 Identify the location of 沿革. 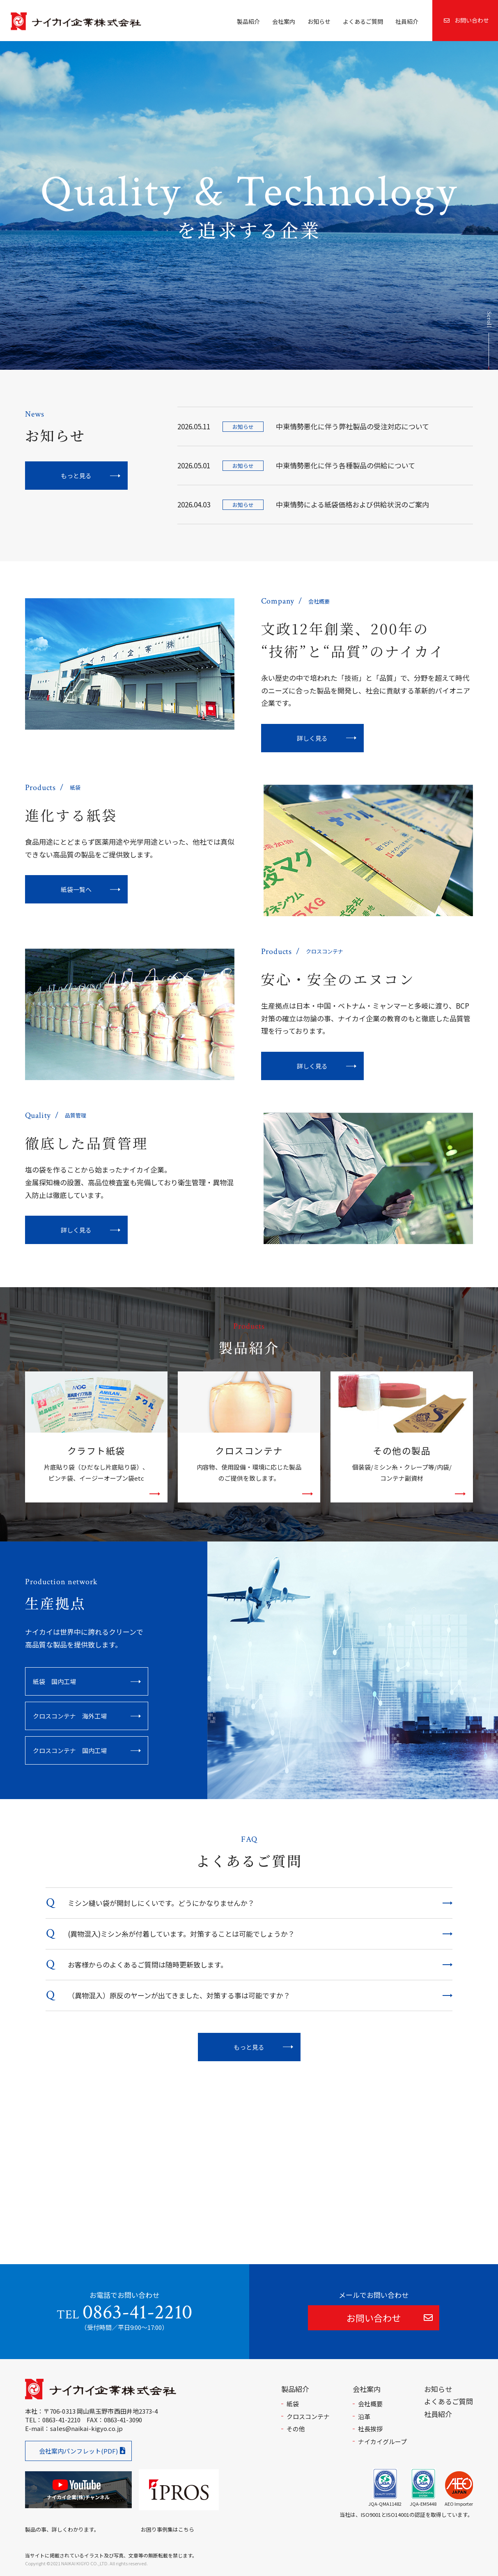
(364, 2416).